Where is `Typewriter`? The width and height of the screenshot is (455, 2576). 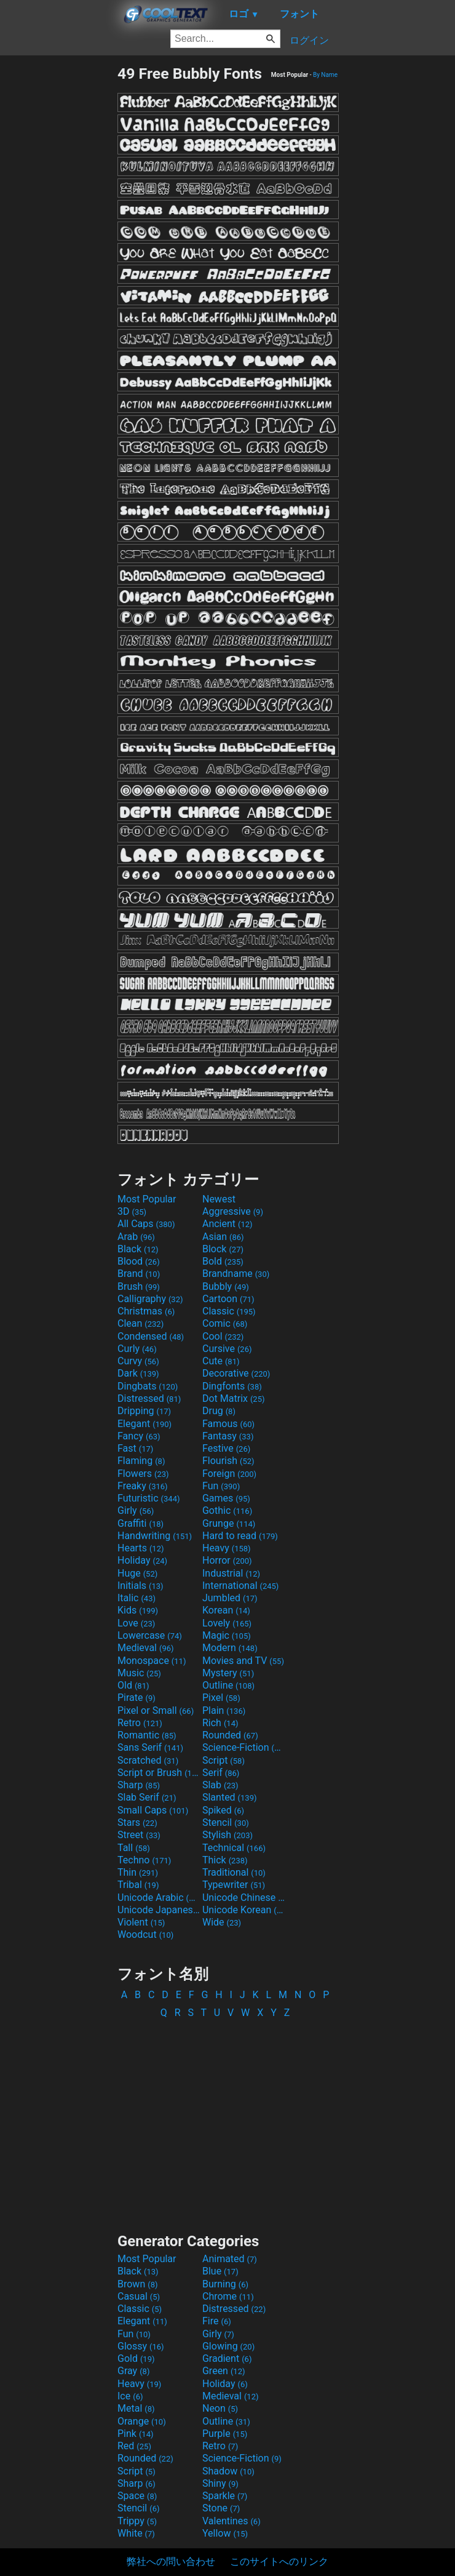 Typewriter is located at coordinates (233, 1884).